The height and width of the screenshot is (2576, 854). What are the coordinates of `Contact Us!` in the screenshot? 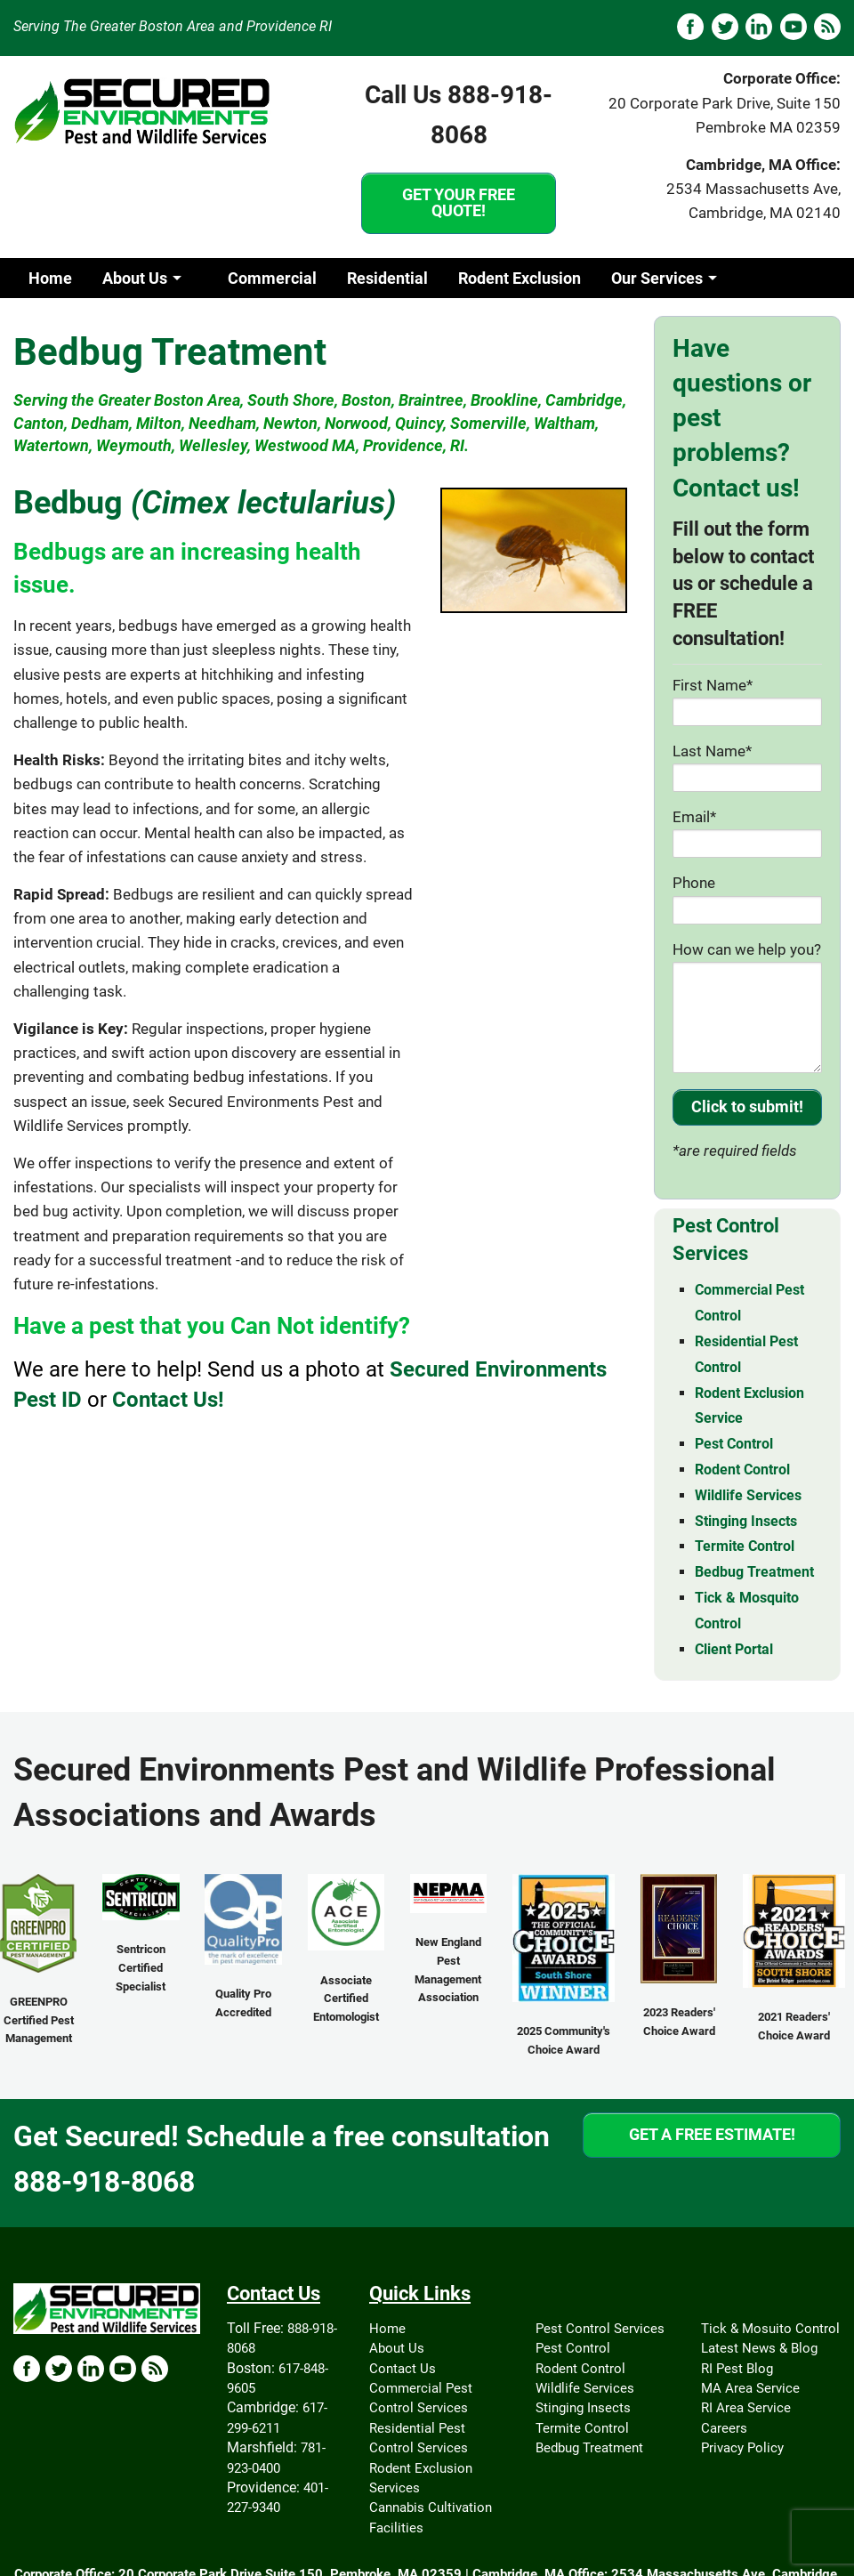 It's located at (168, 1399).